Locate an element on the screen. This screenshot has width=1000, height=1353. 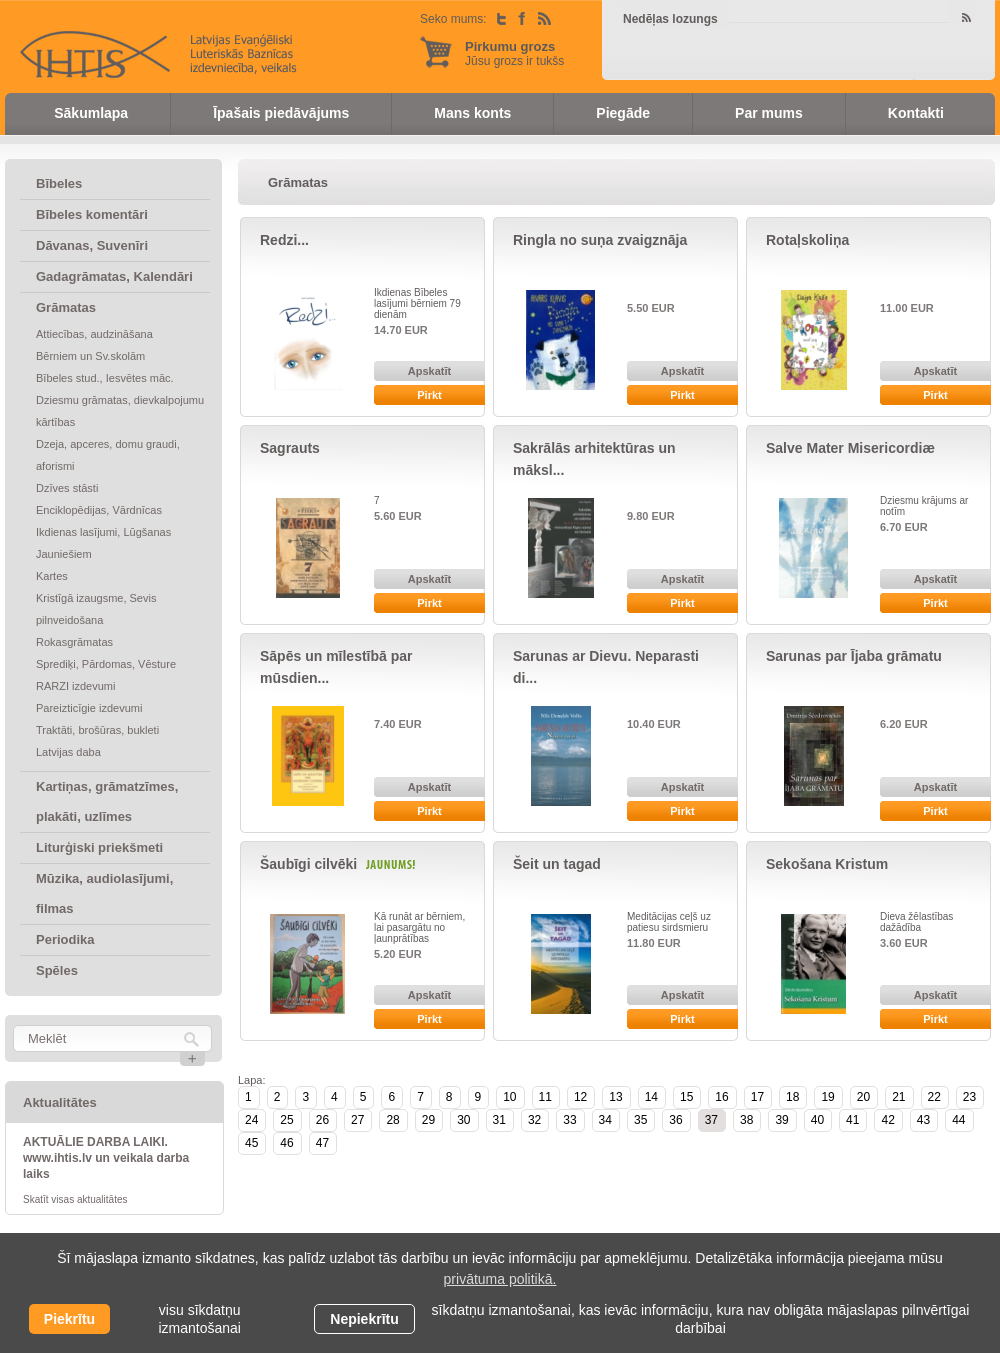
Jūsu grozs ir tukšs is located at coordinates (514, 53).